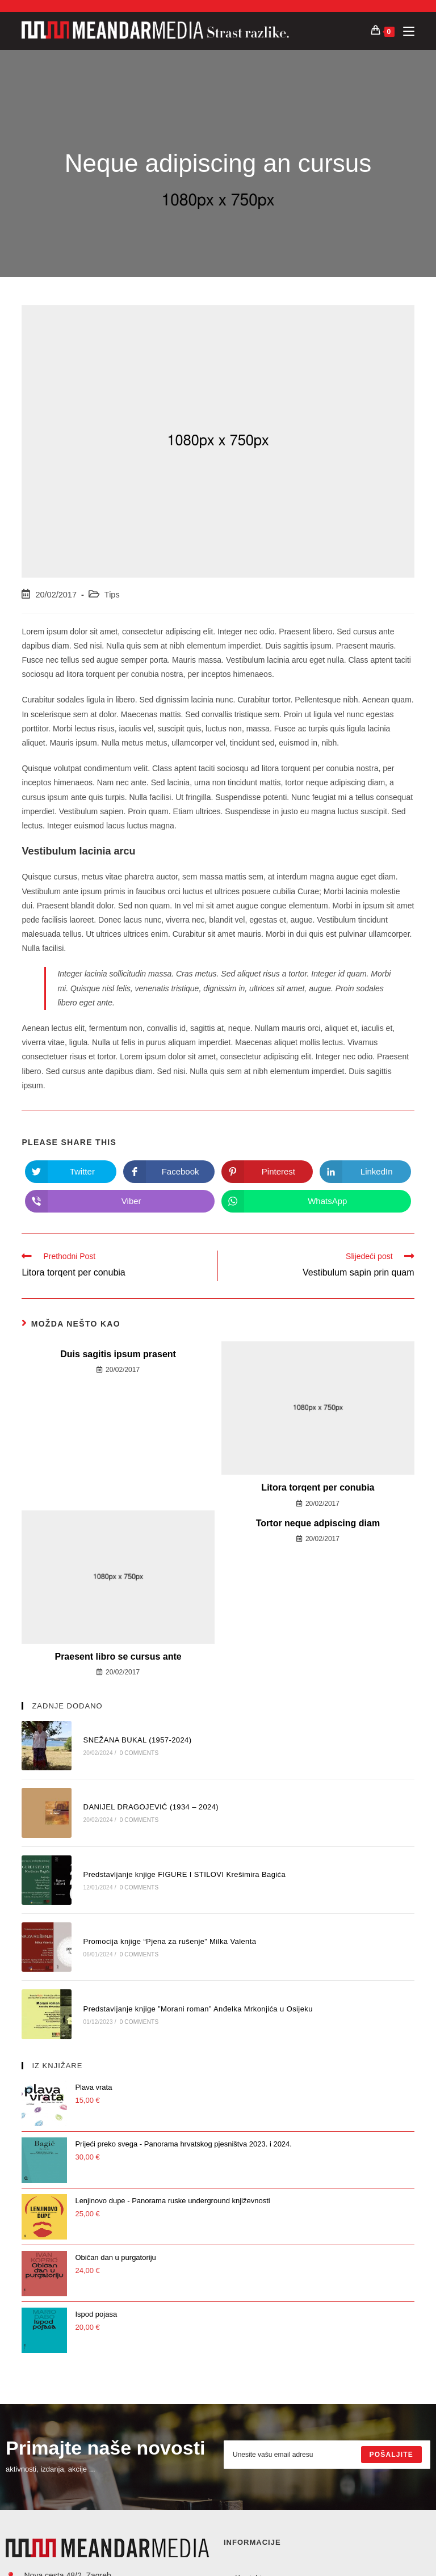 This screenshot has width=436, height=2576. What do you see at coordinates (198, 2009) in the screenshot?
I see `Predstavljanje knjige ”Morani roman” Anđelka Mrkonjića u Osijeku` at bounding box center [198, 2009].